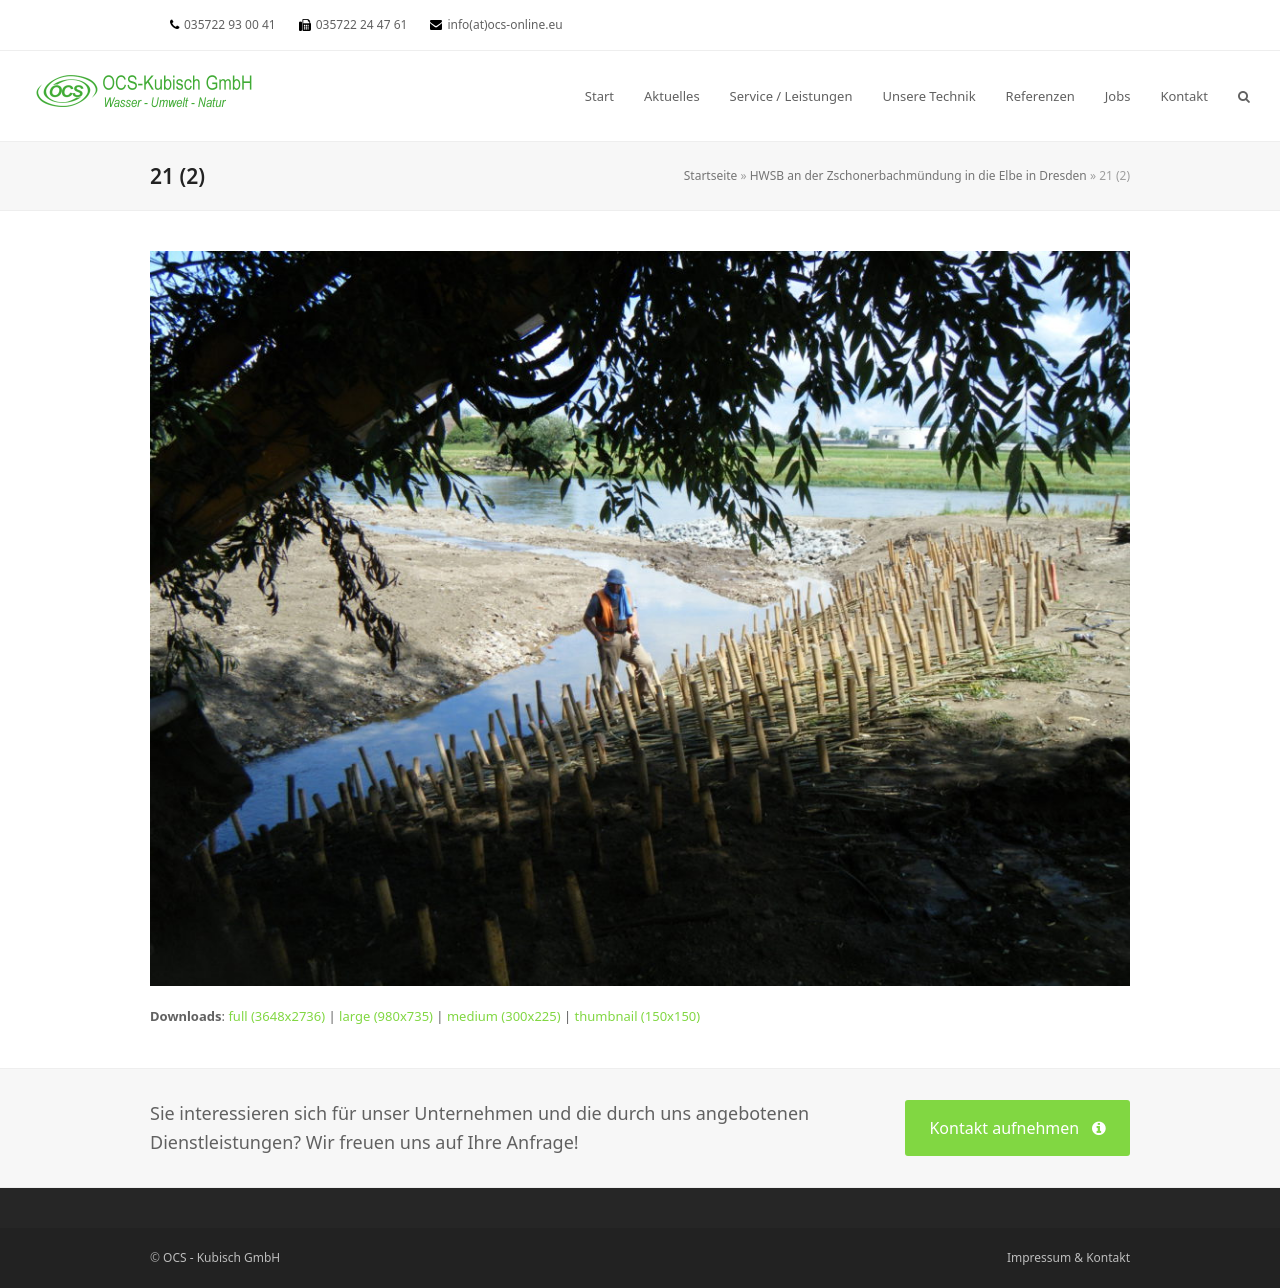  What do you see at coordinates (221, 1257) in the screenshot?
I see `OCS - Kubisch GmbH` at bounding box center [221, 1257].